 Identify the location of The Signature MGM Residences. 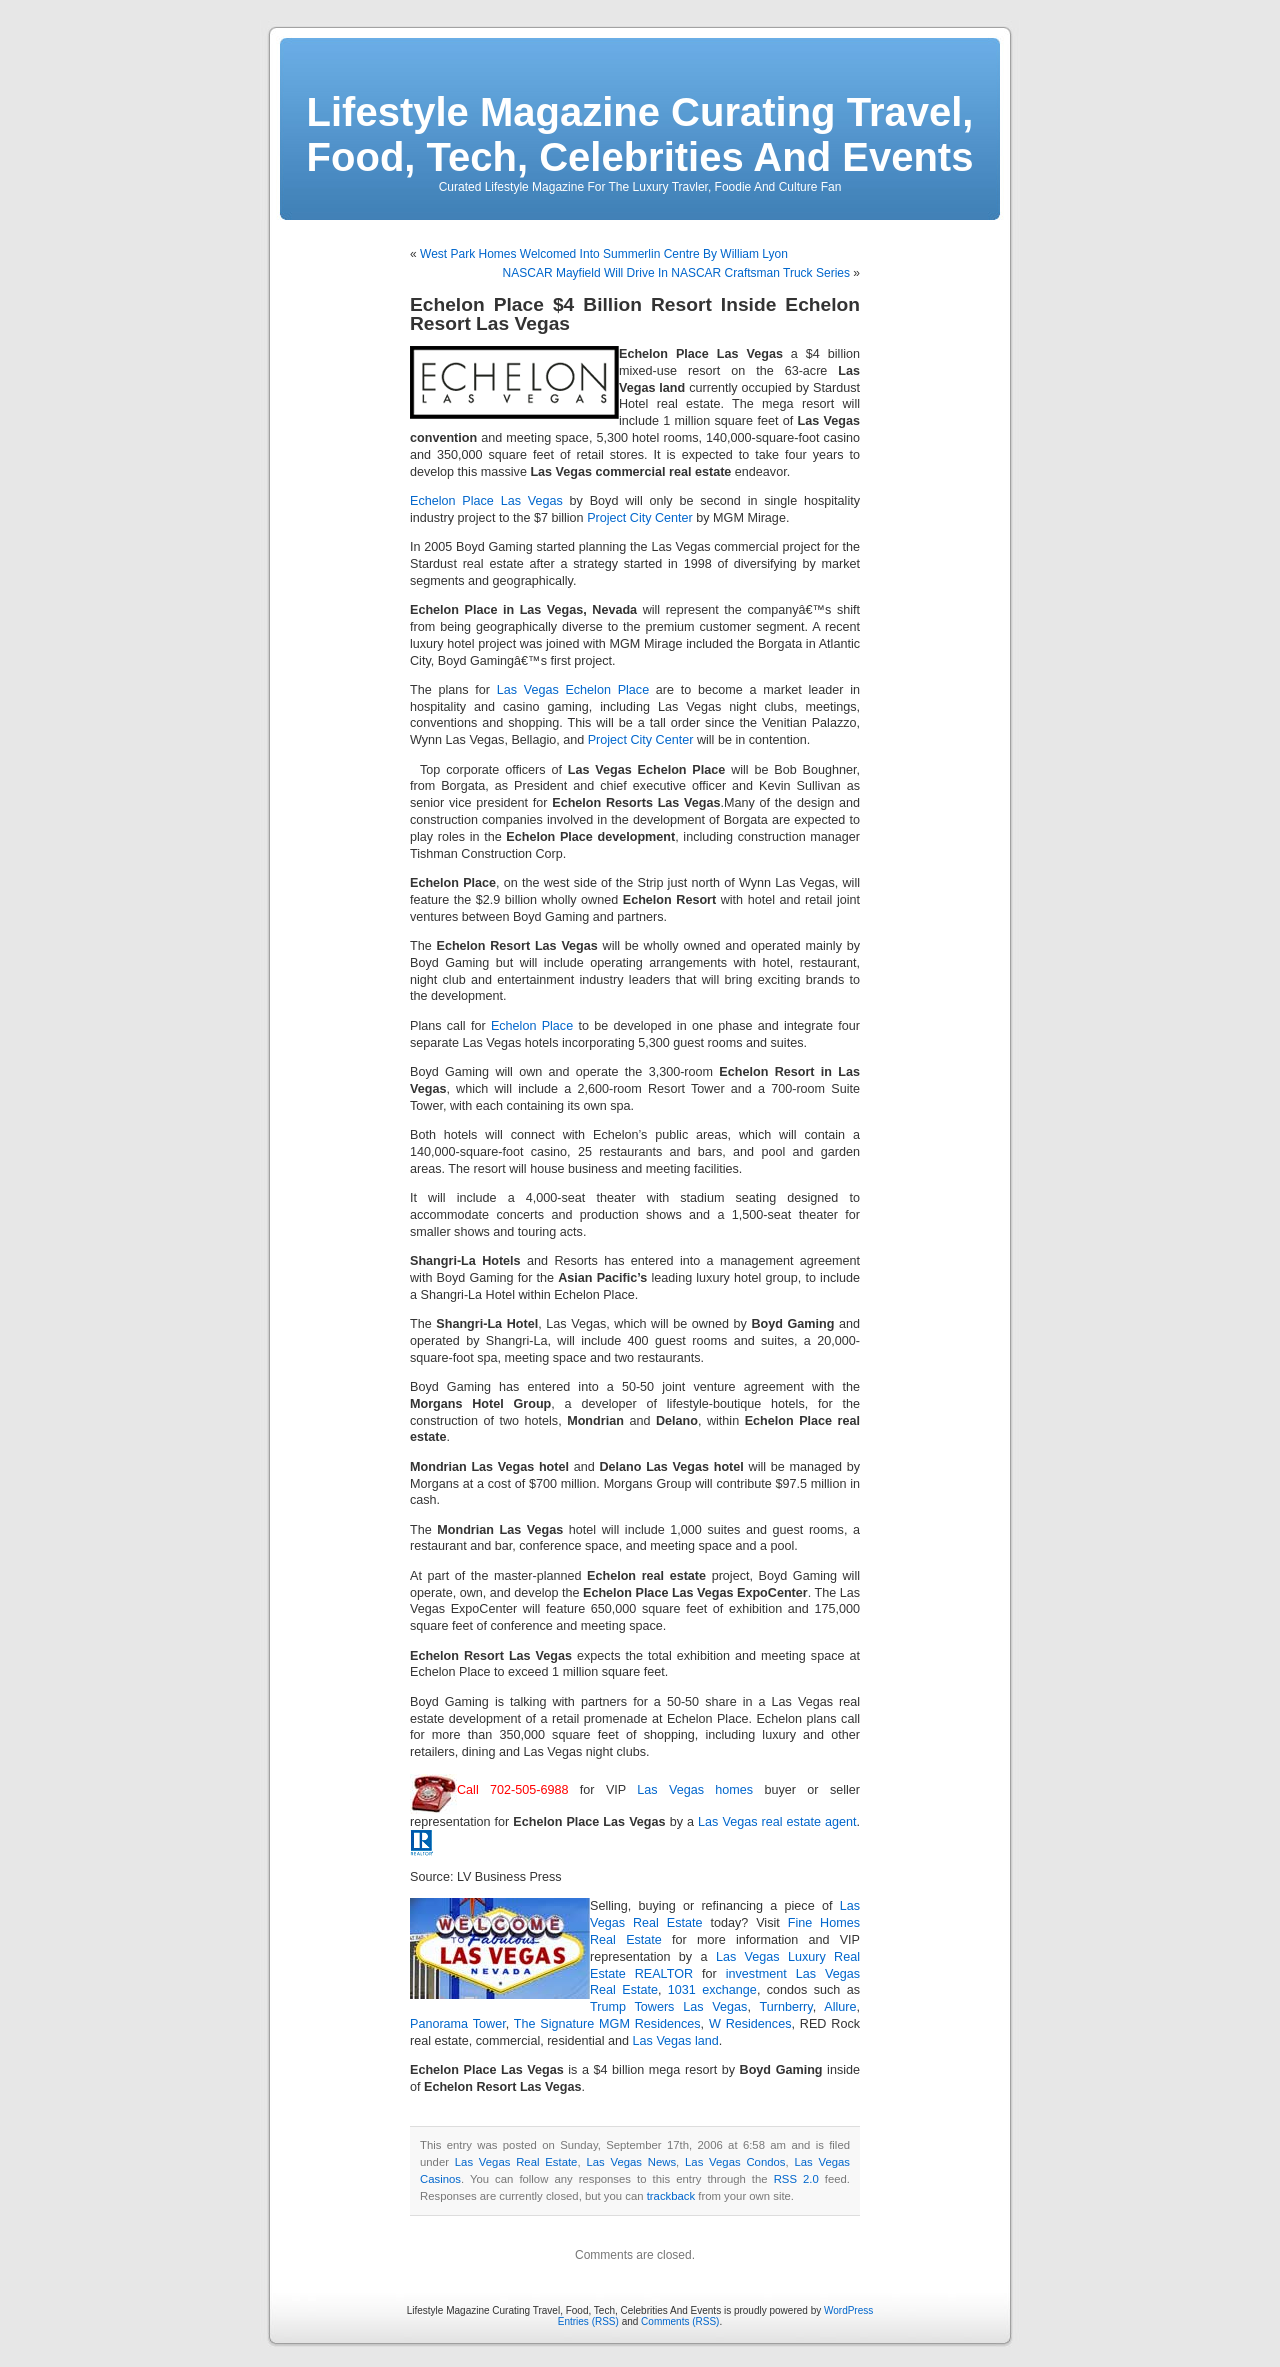
(607, 2024).